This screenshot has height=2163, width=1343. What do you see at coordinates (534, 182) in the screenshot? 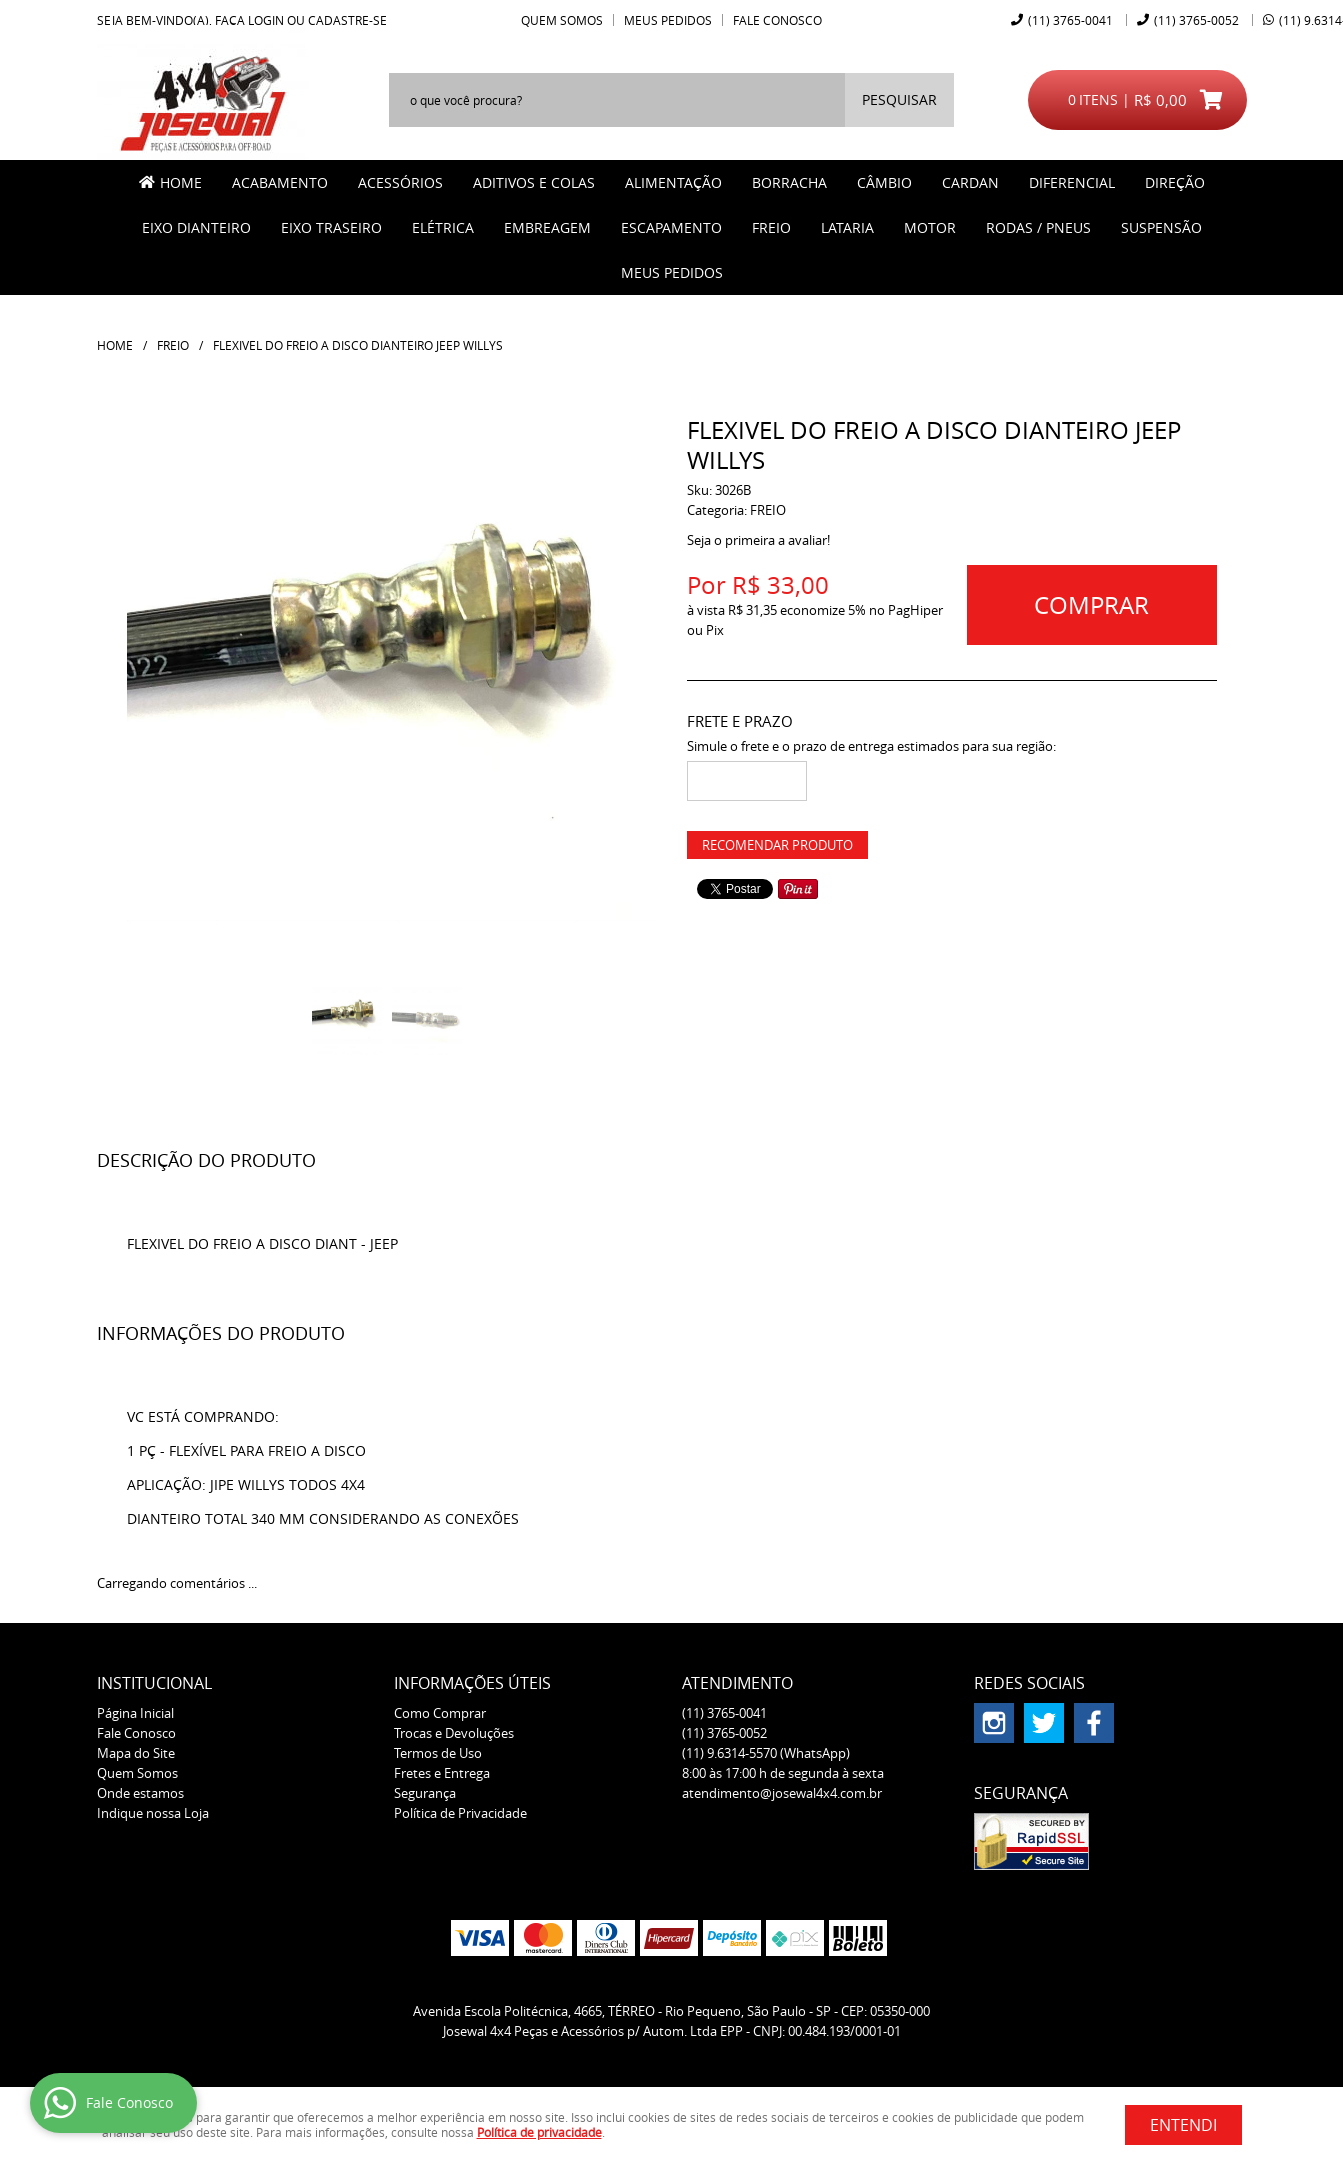
I see `ADITIVOS E COLAS` at bounding box center [534, 182].